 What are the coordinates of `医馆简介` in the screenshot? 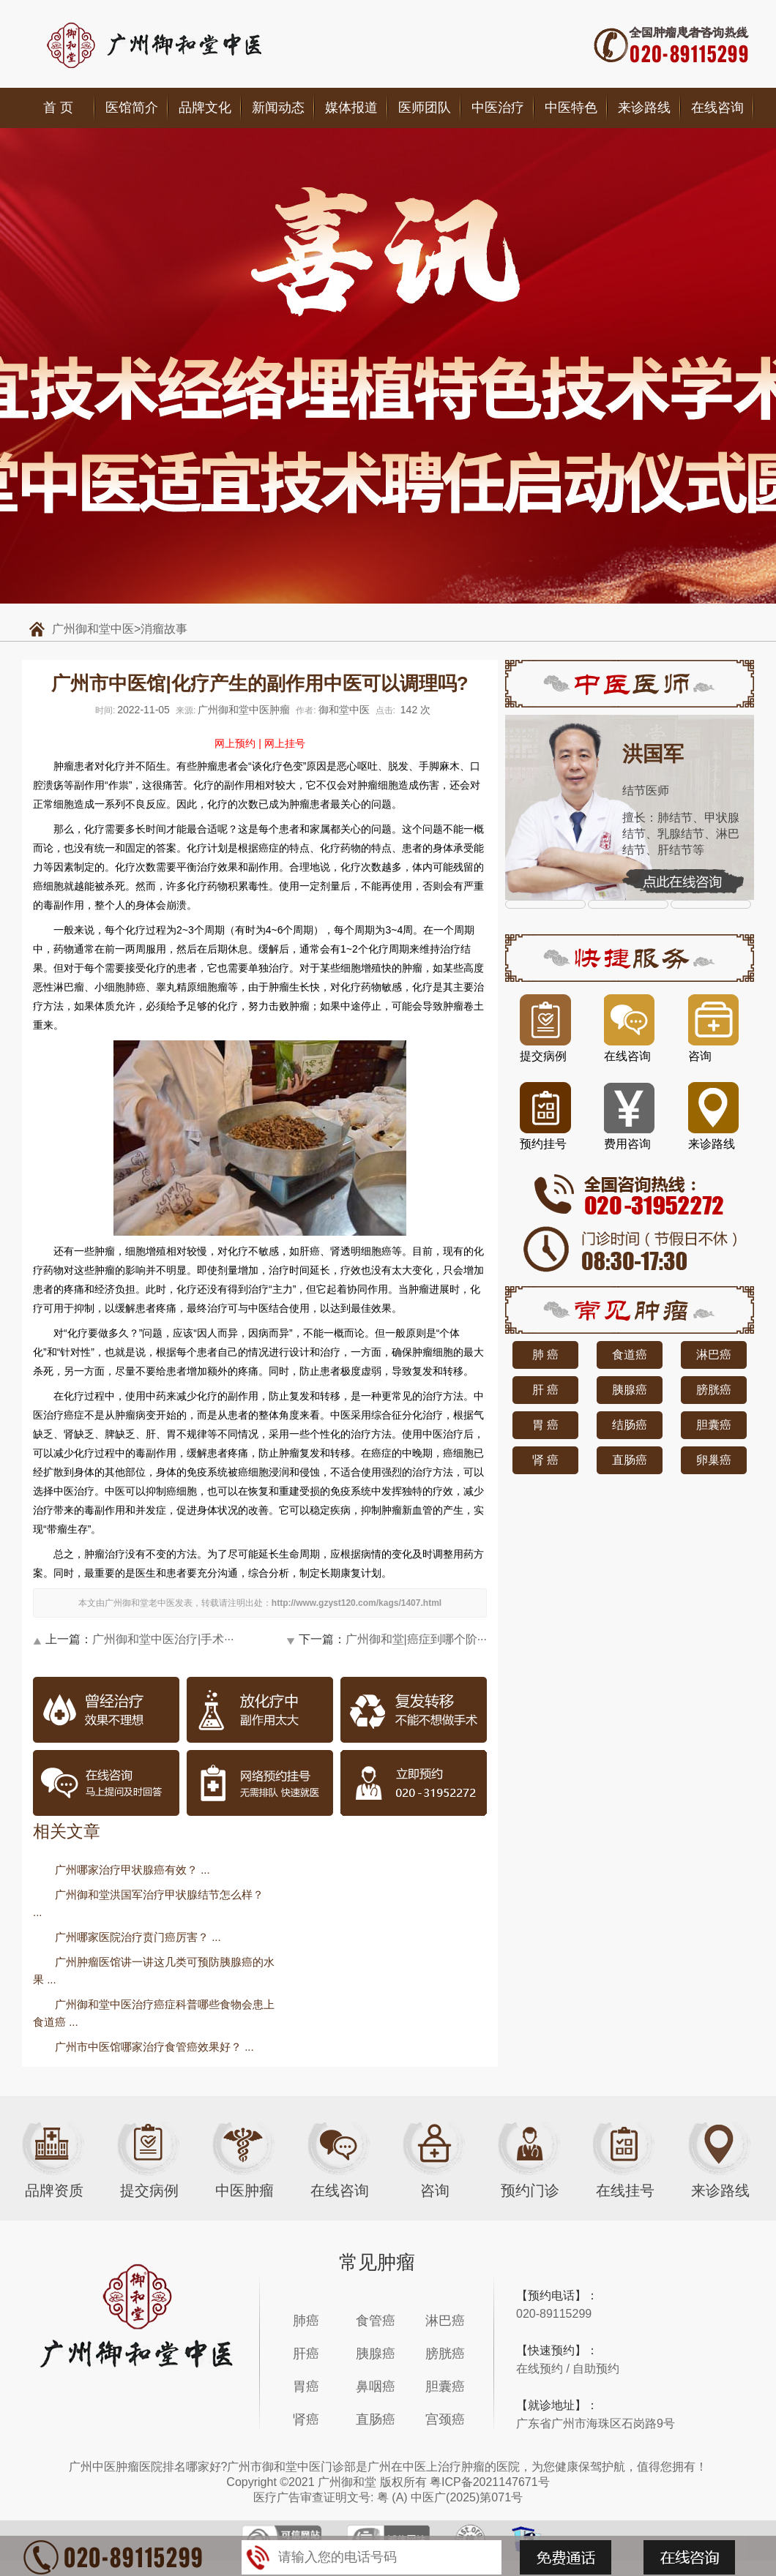 It's located at (131, 107).